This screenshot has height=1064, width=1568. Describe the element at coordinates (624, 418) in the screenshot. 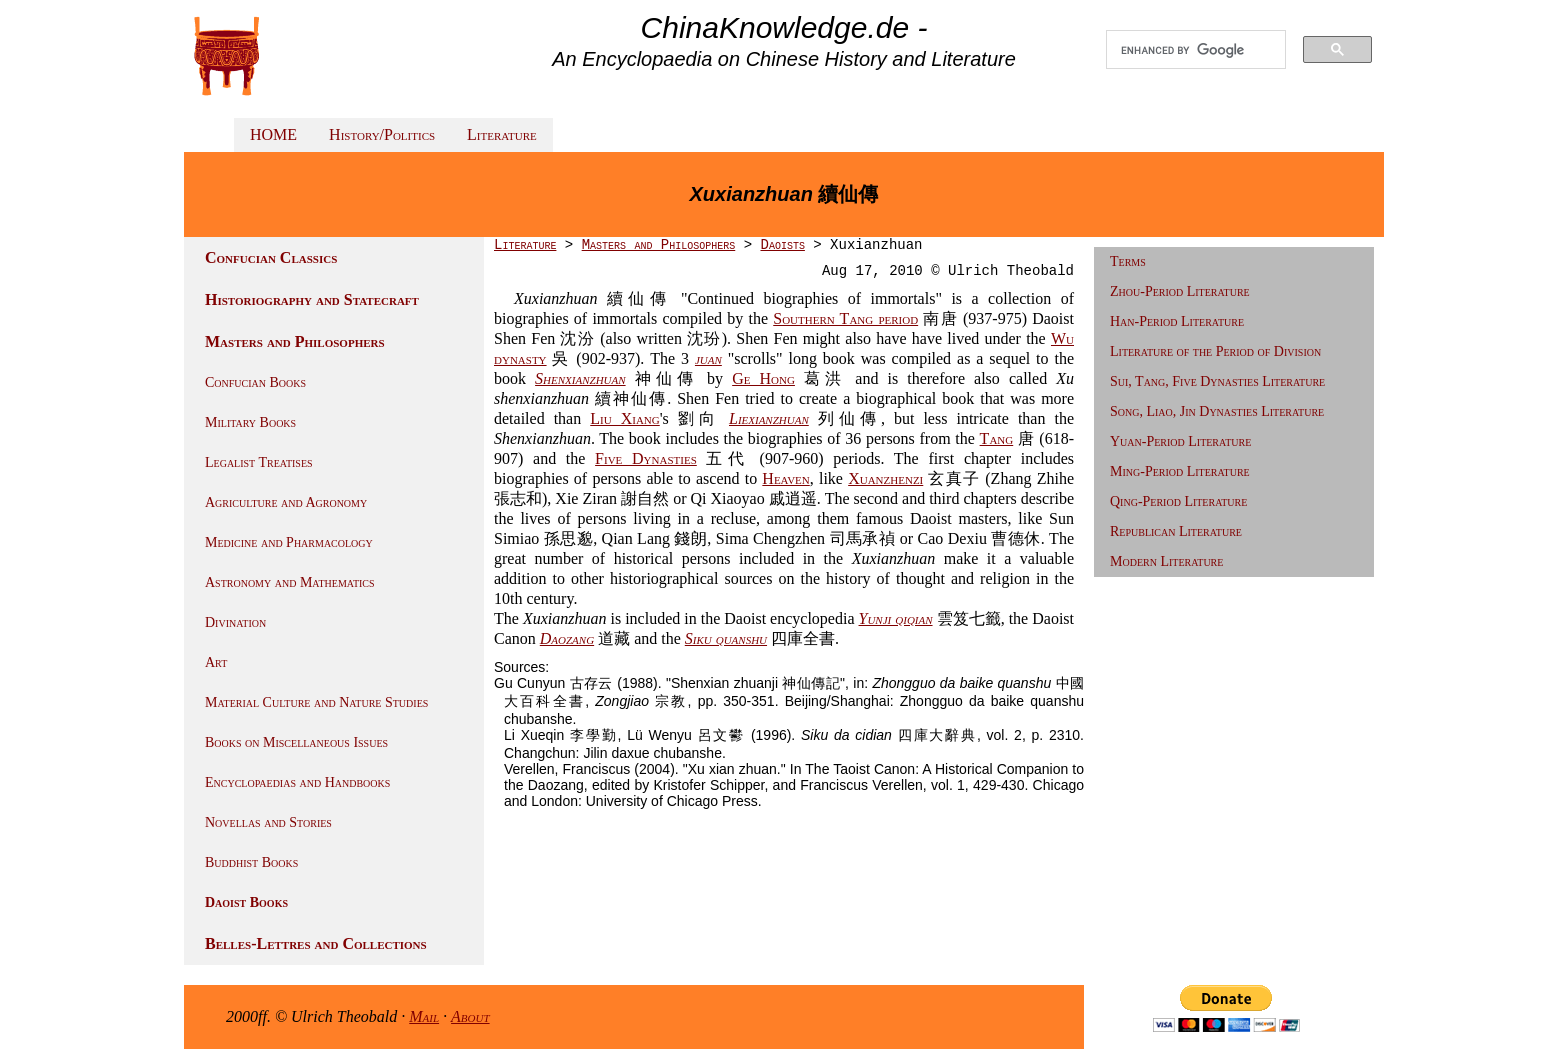

I see `Liu Xiang` at that location.